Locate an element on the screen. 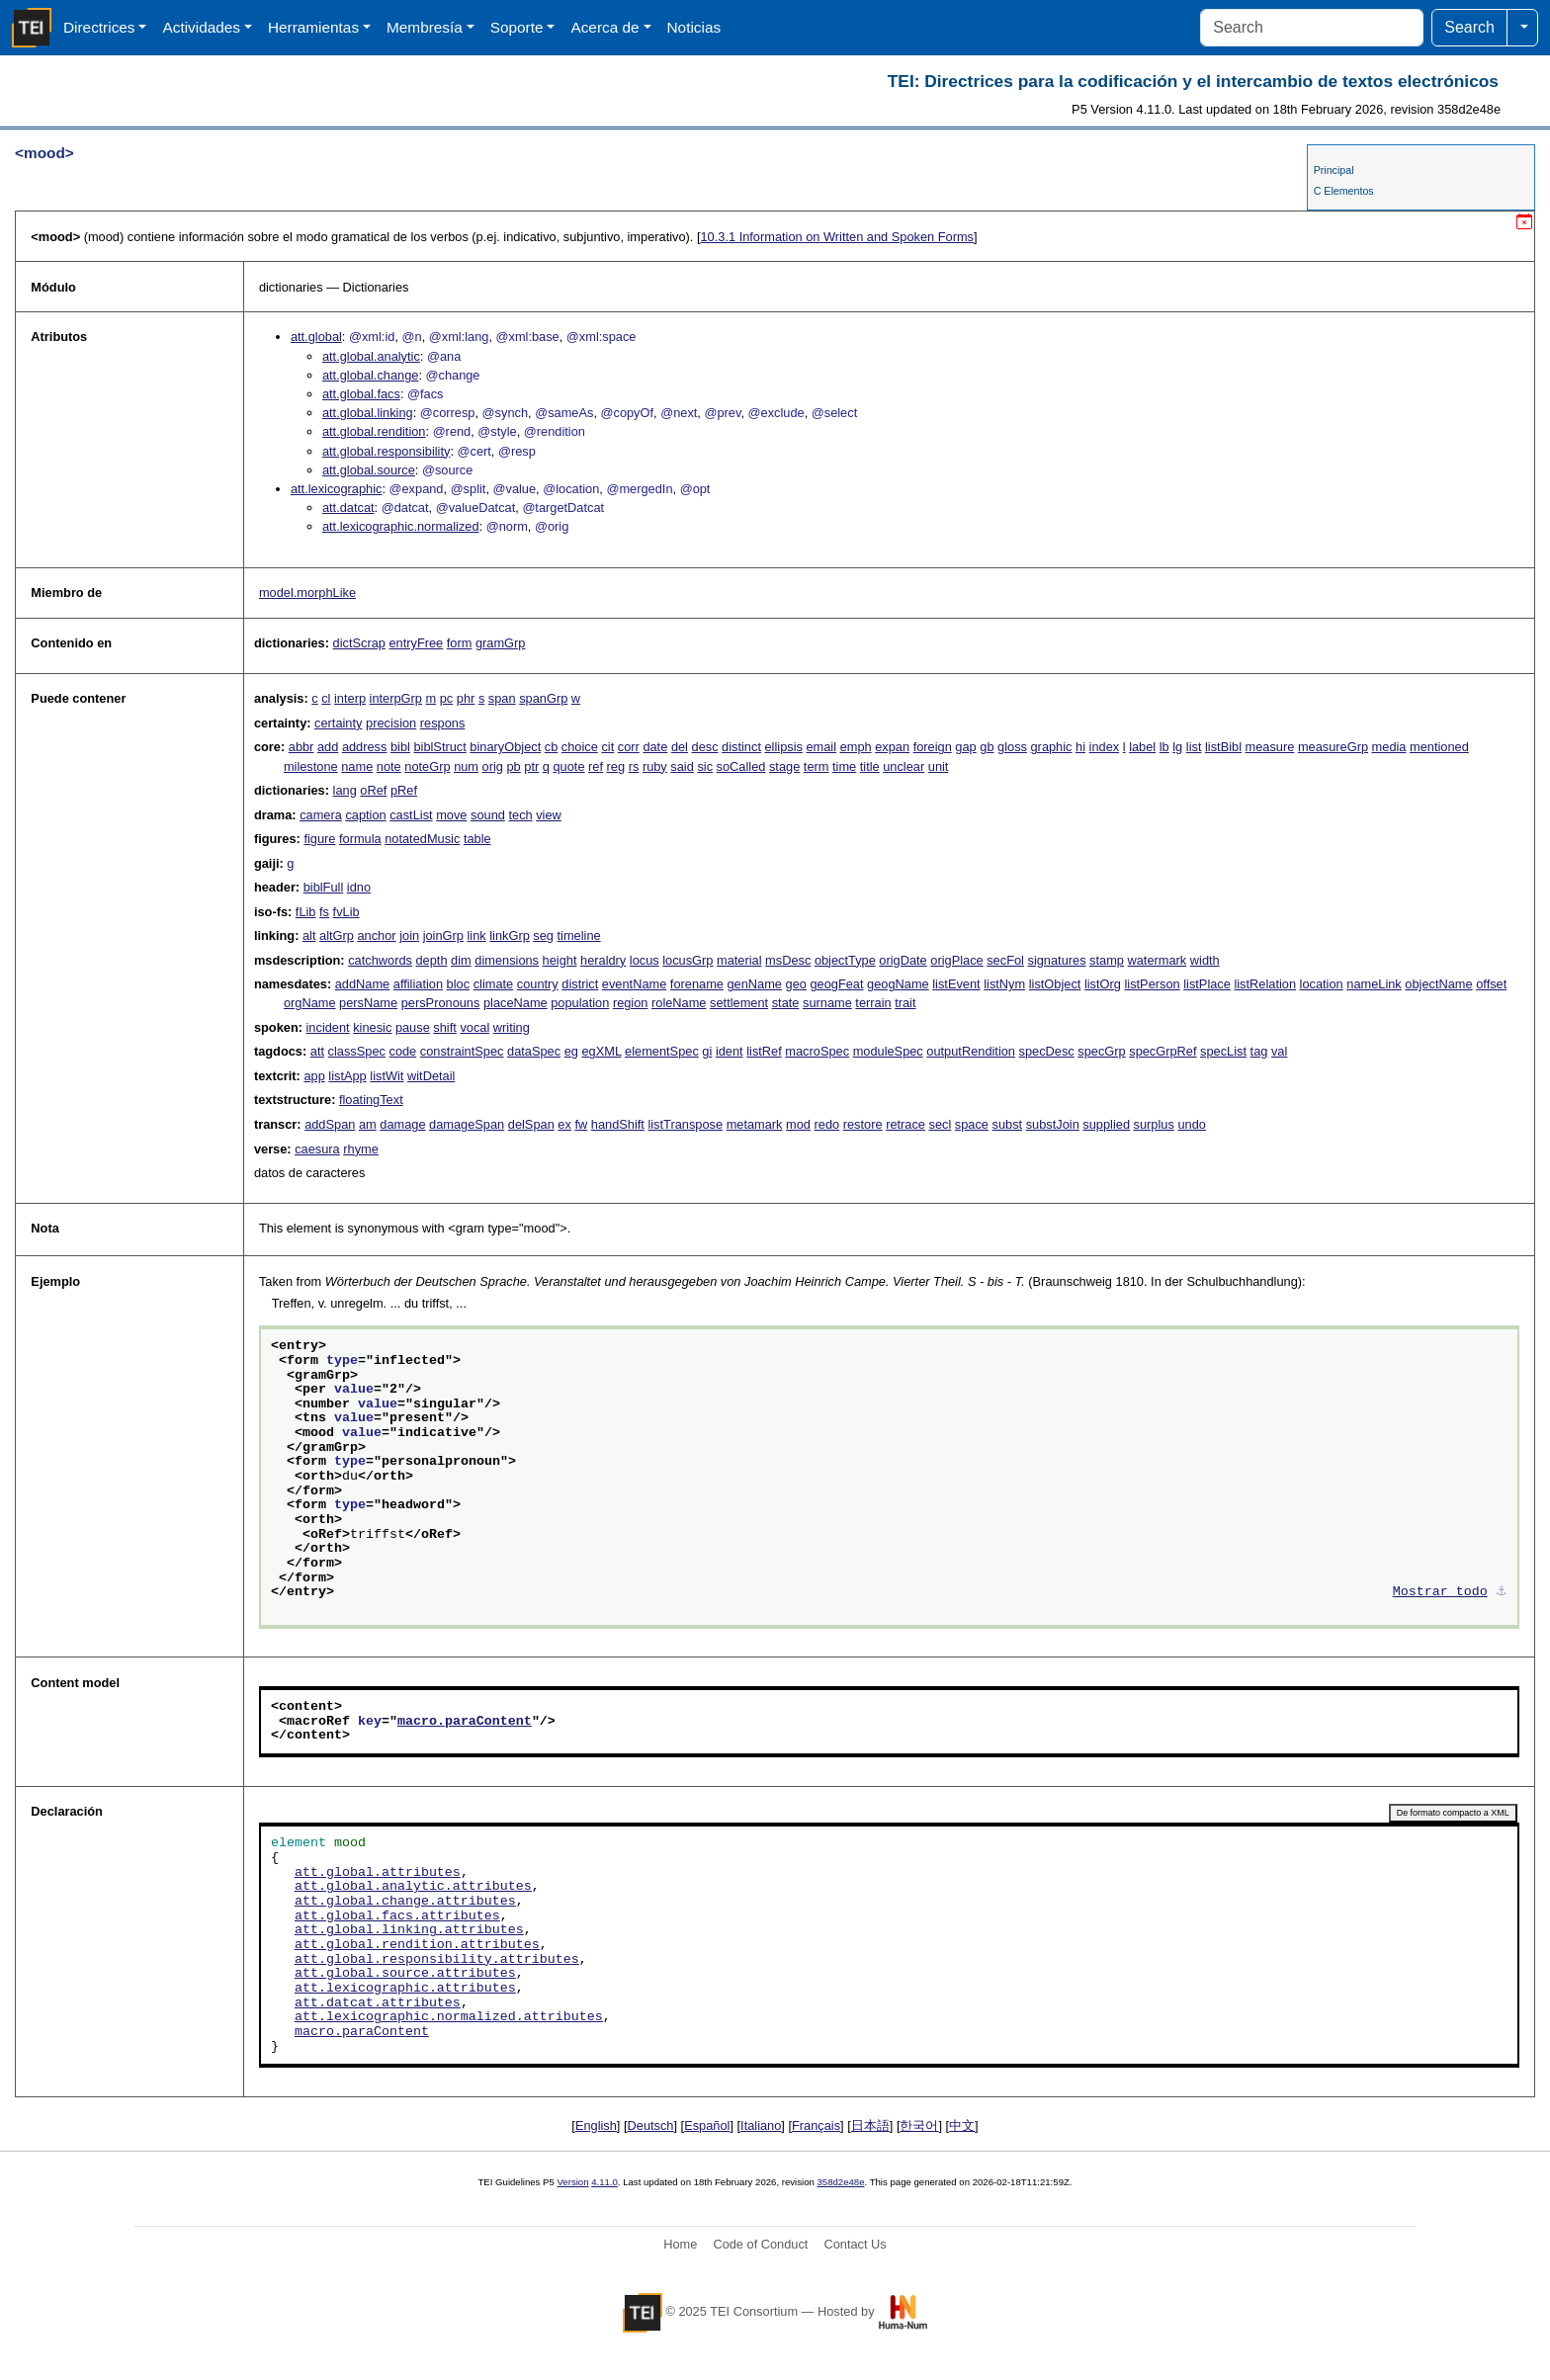  ref is located at coordinates (595, 766).